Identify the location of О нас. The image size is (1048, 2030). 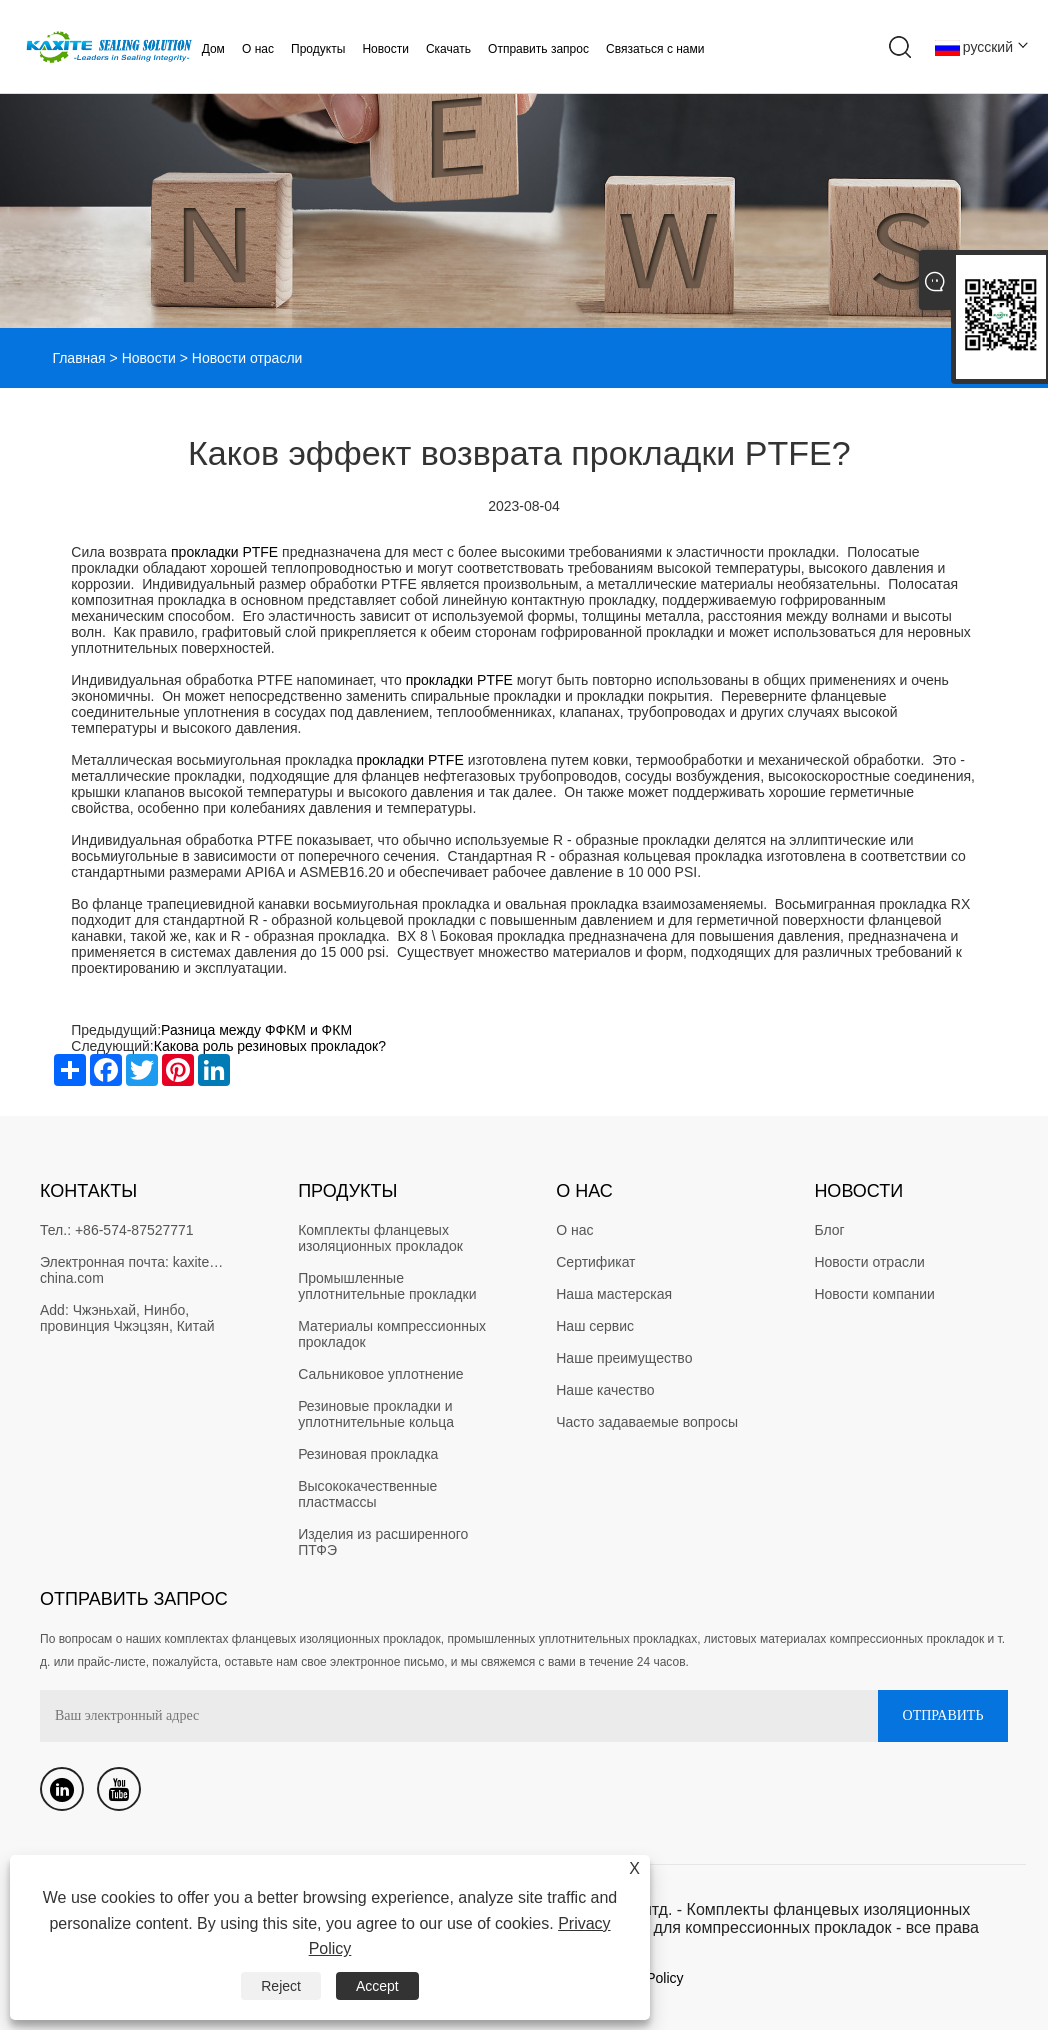
(258, 49).